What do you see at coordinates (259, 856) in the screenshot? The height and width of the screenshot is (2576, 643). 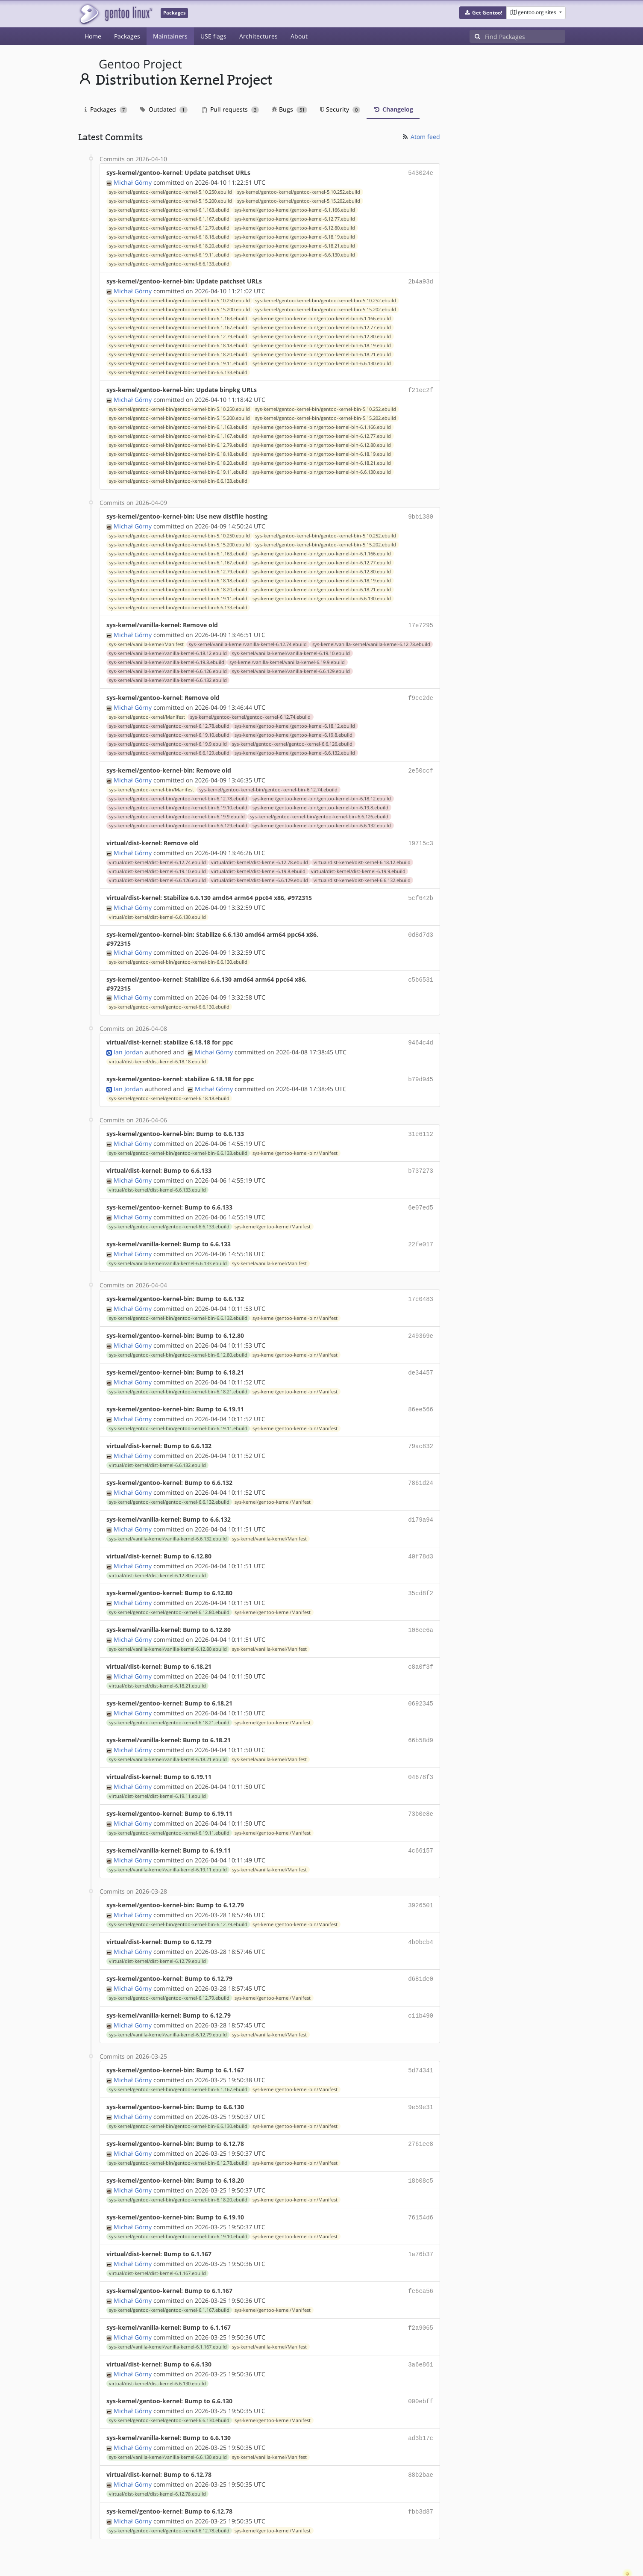 I see `virtual/dist-kernel/dist-kernel-6.12.78.ebuild` at bounding box center [259, 856].